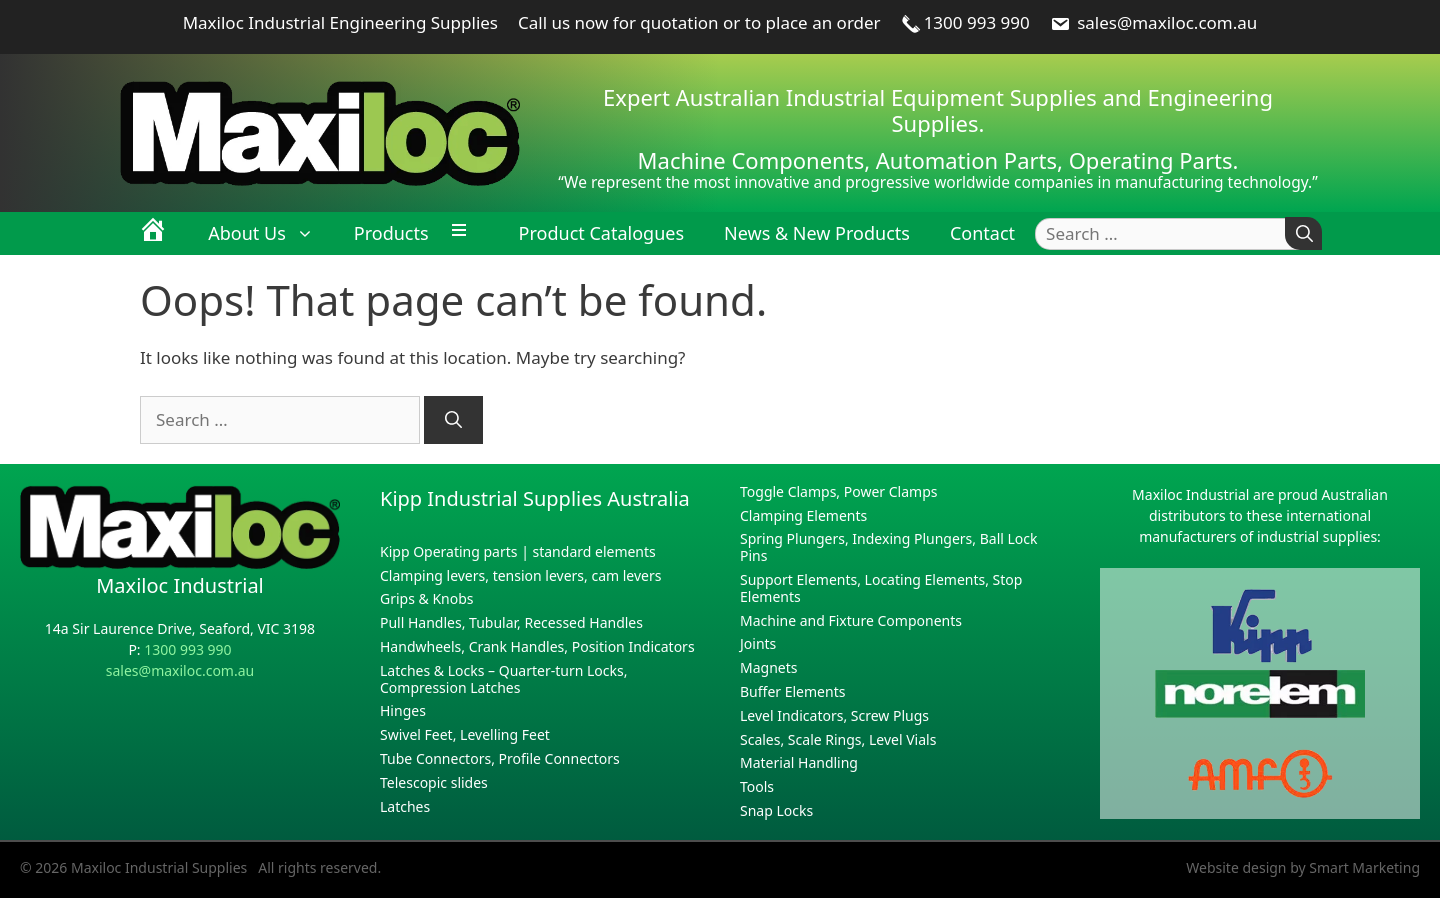  I want to click on Tools, so click(757, 786).